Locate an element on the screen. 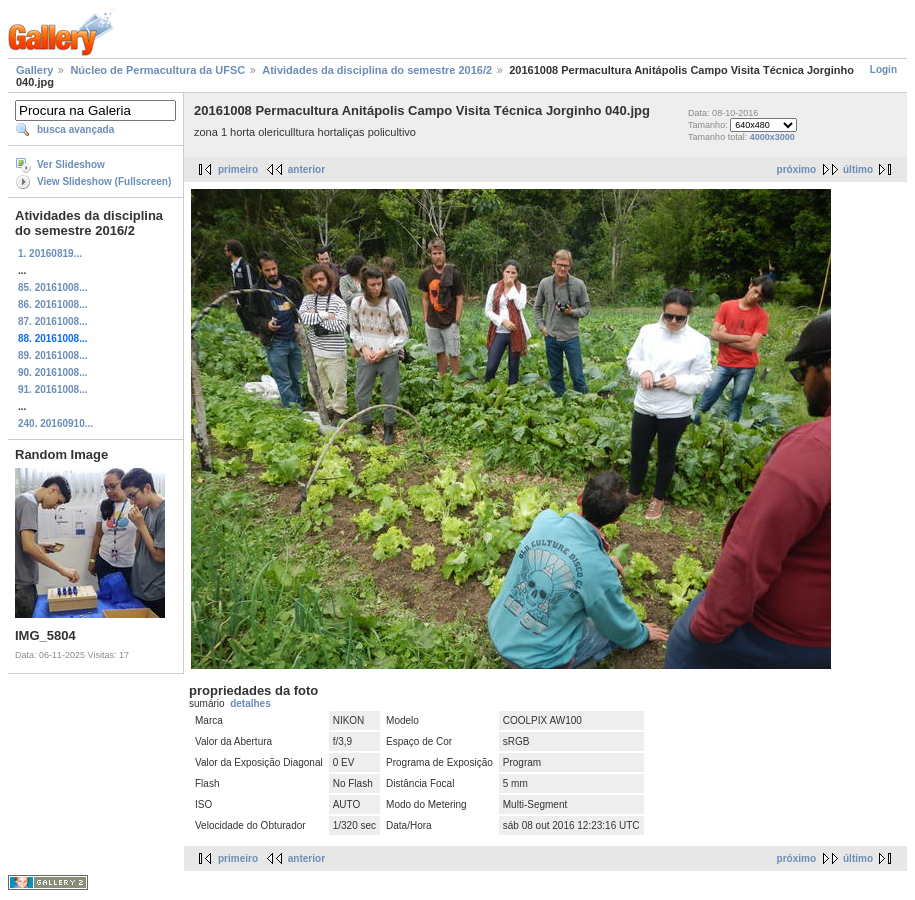  87. 20161008... is located at coordinates (53, 321).